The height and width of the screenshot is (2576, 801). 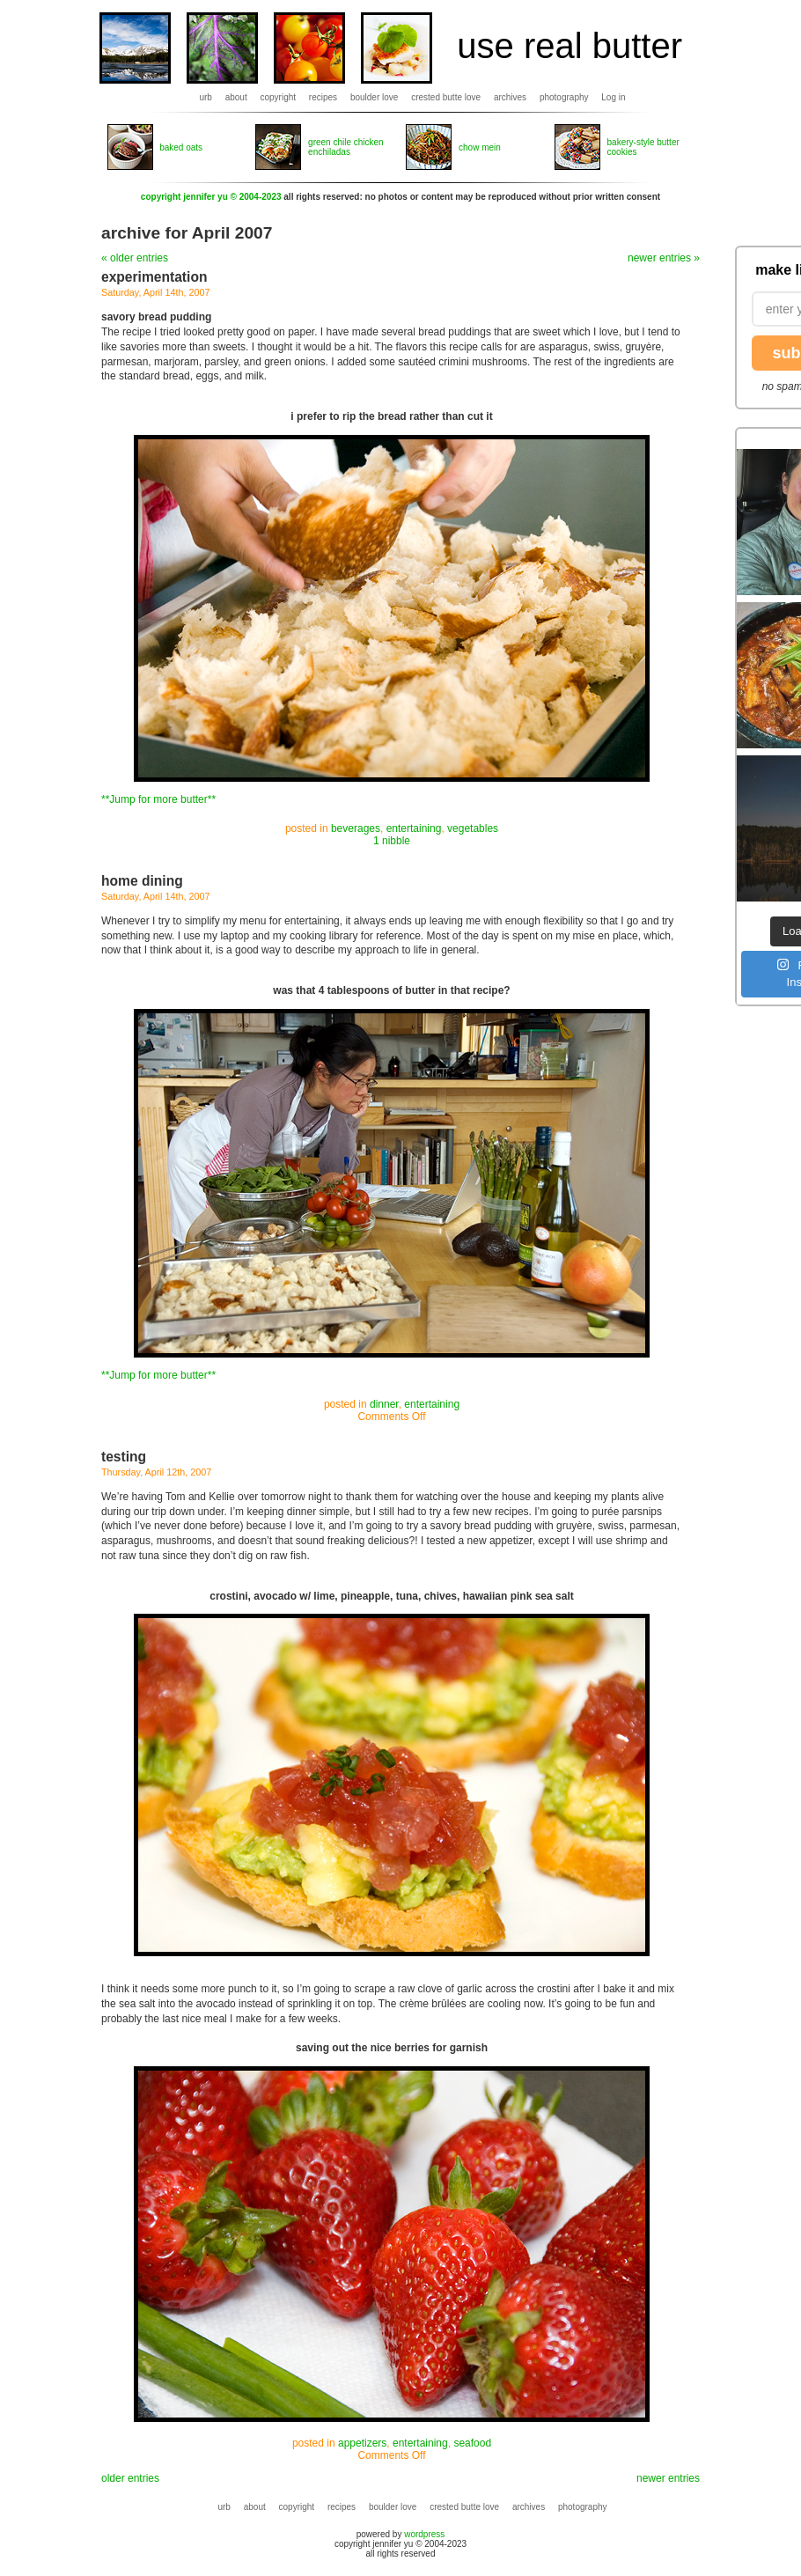 I want to click on home dining, so click(x=142, y=880).